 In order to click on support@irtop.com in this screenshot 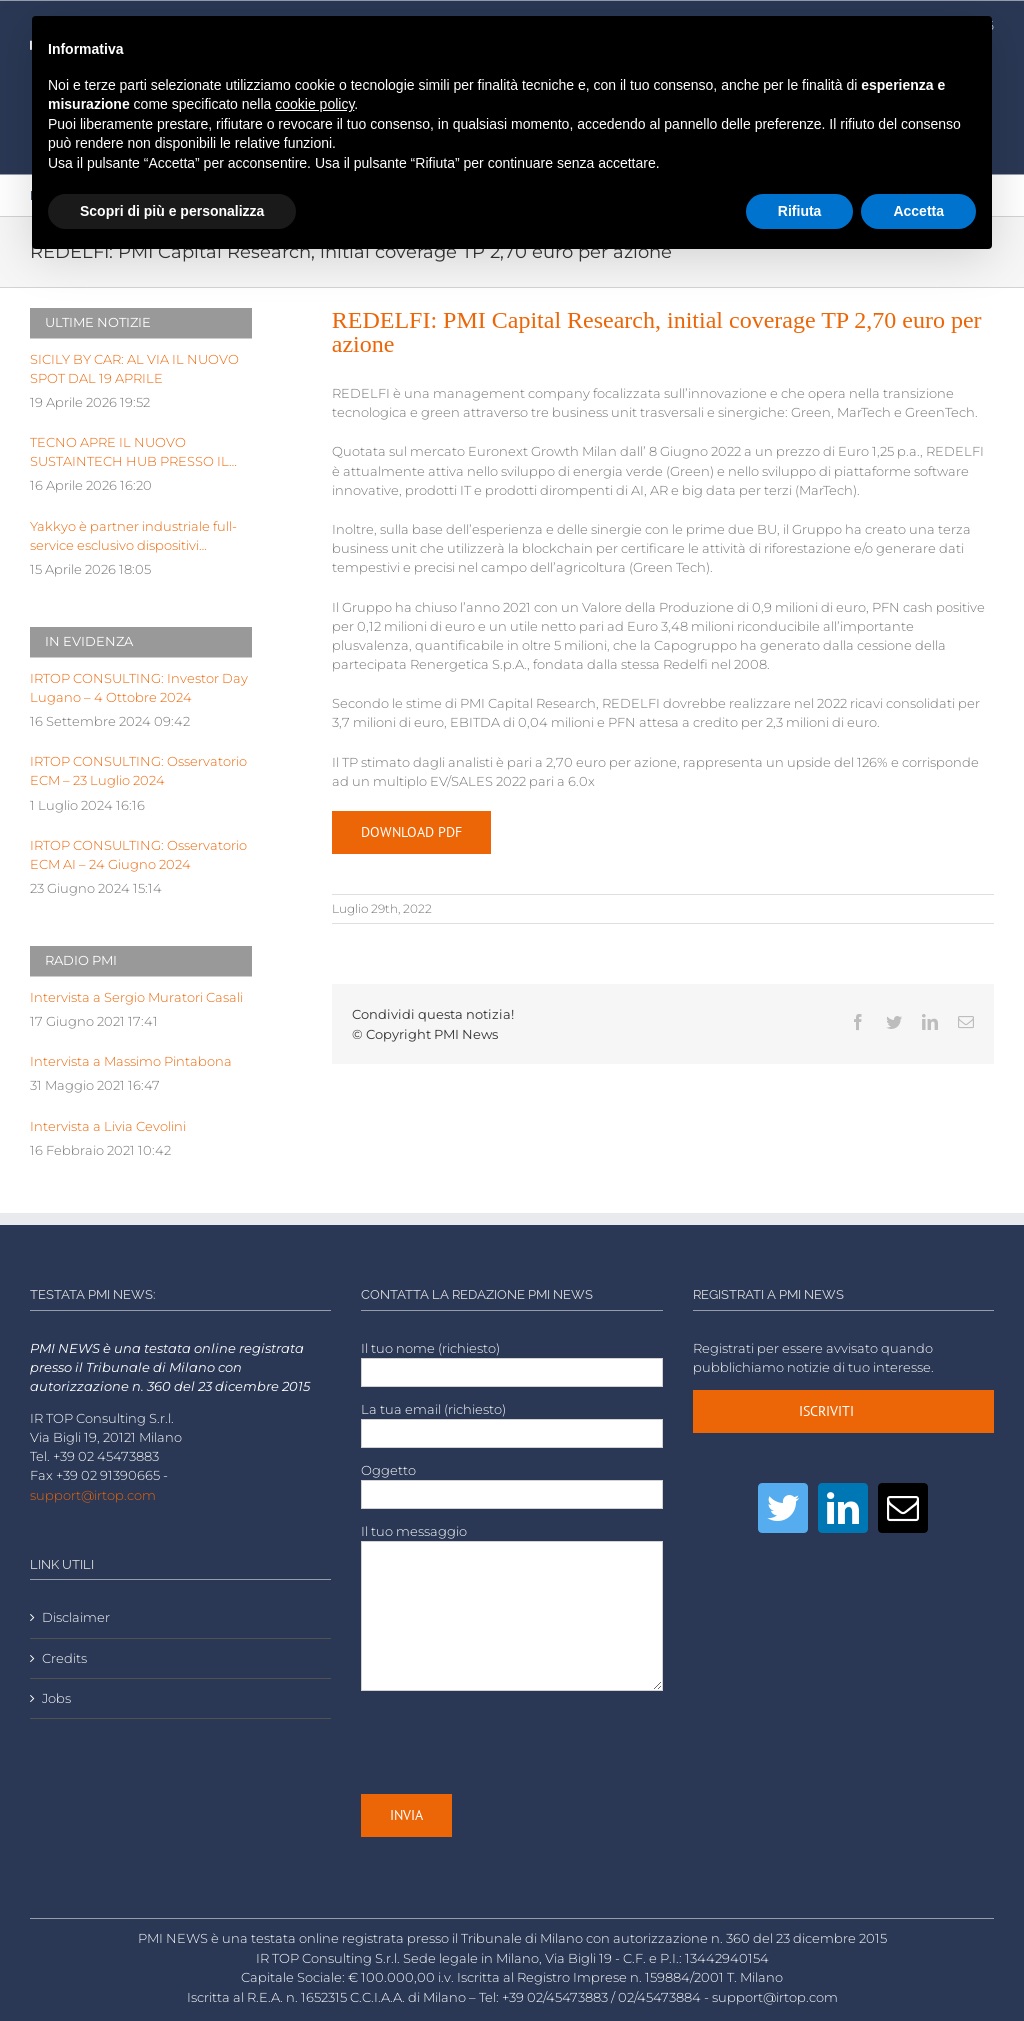, I will do `click(93, 1495)`.